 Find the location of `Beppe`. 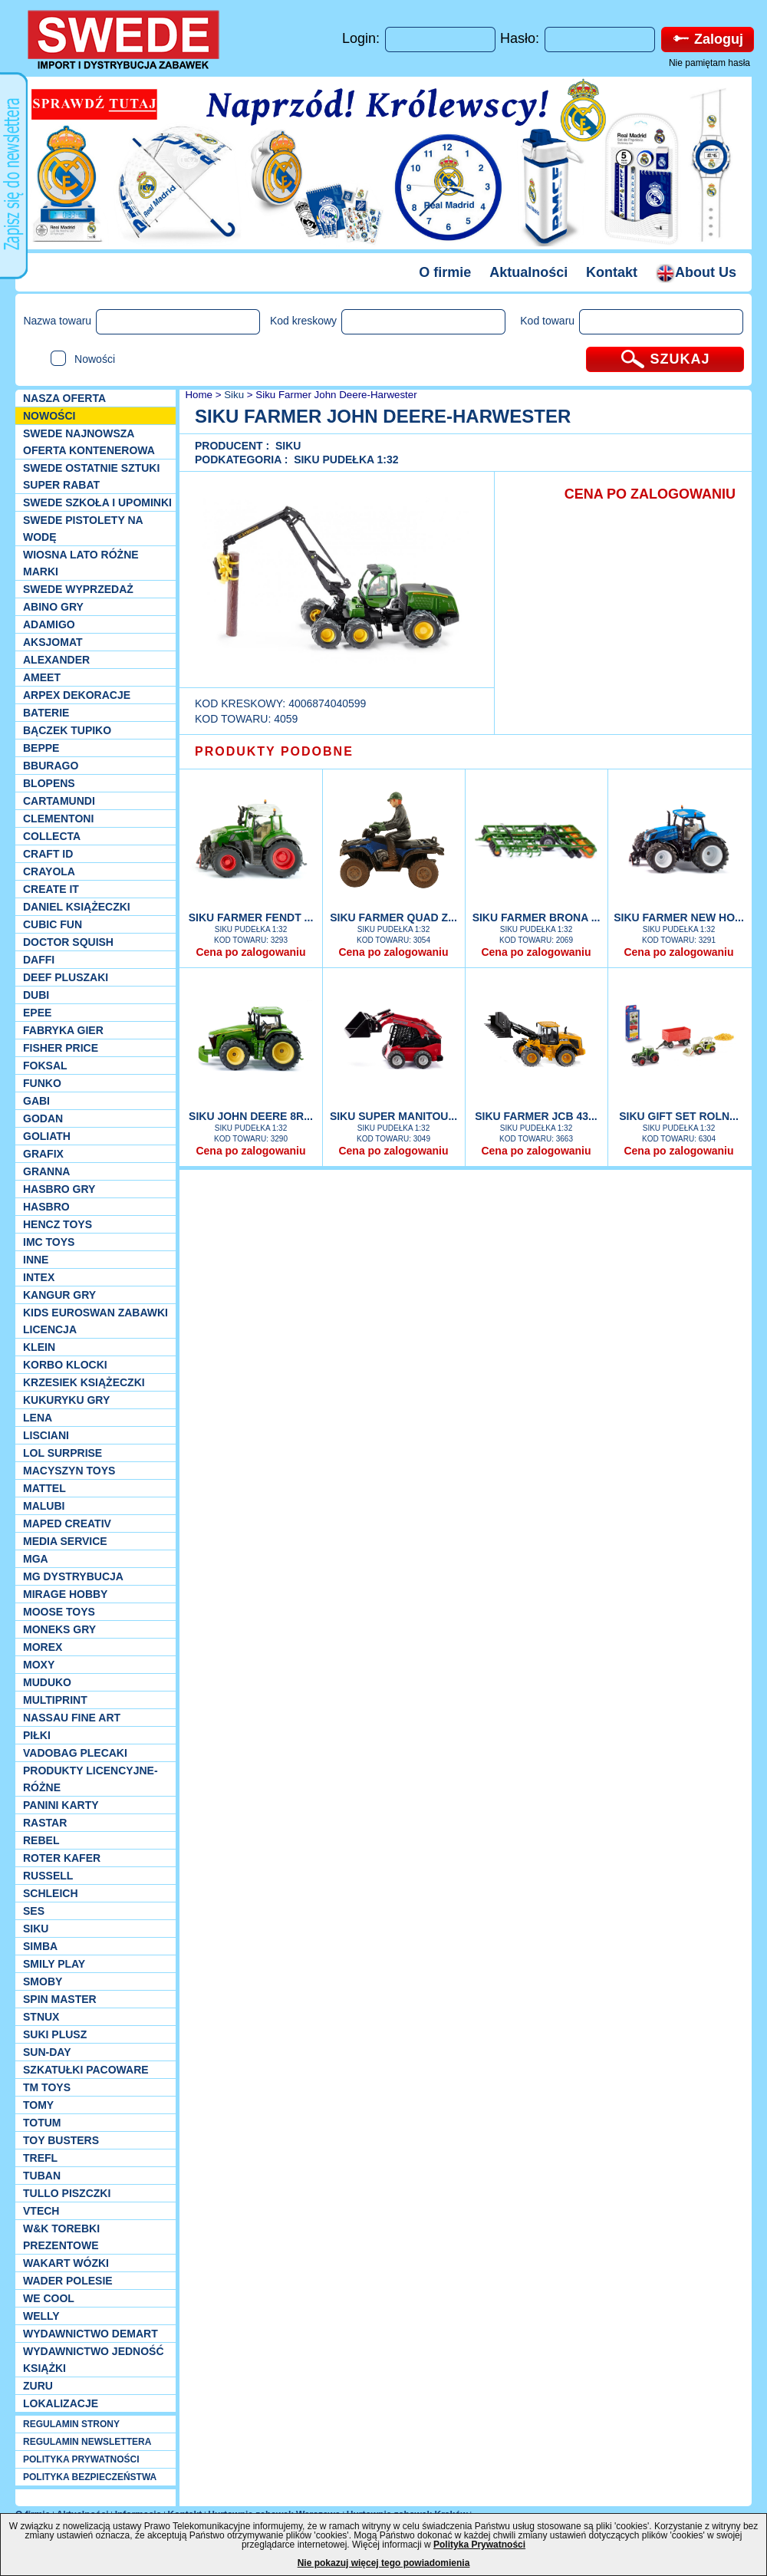

Beppe is located at coordinates (41, 748).